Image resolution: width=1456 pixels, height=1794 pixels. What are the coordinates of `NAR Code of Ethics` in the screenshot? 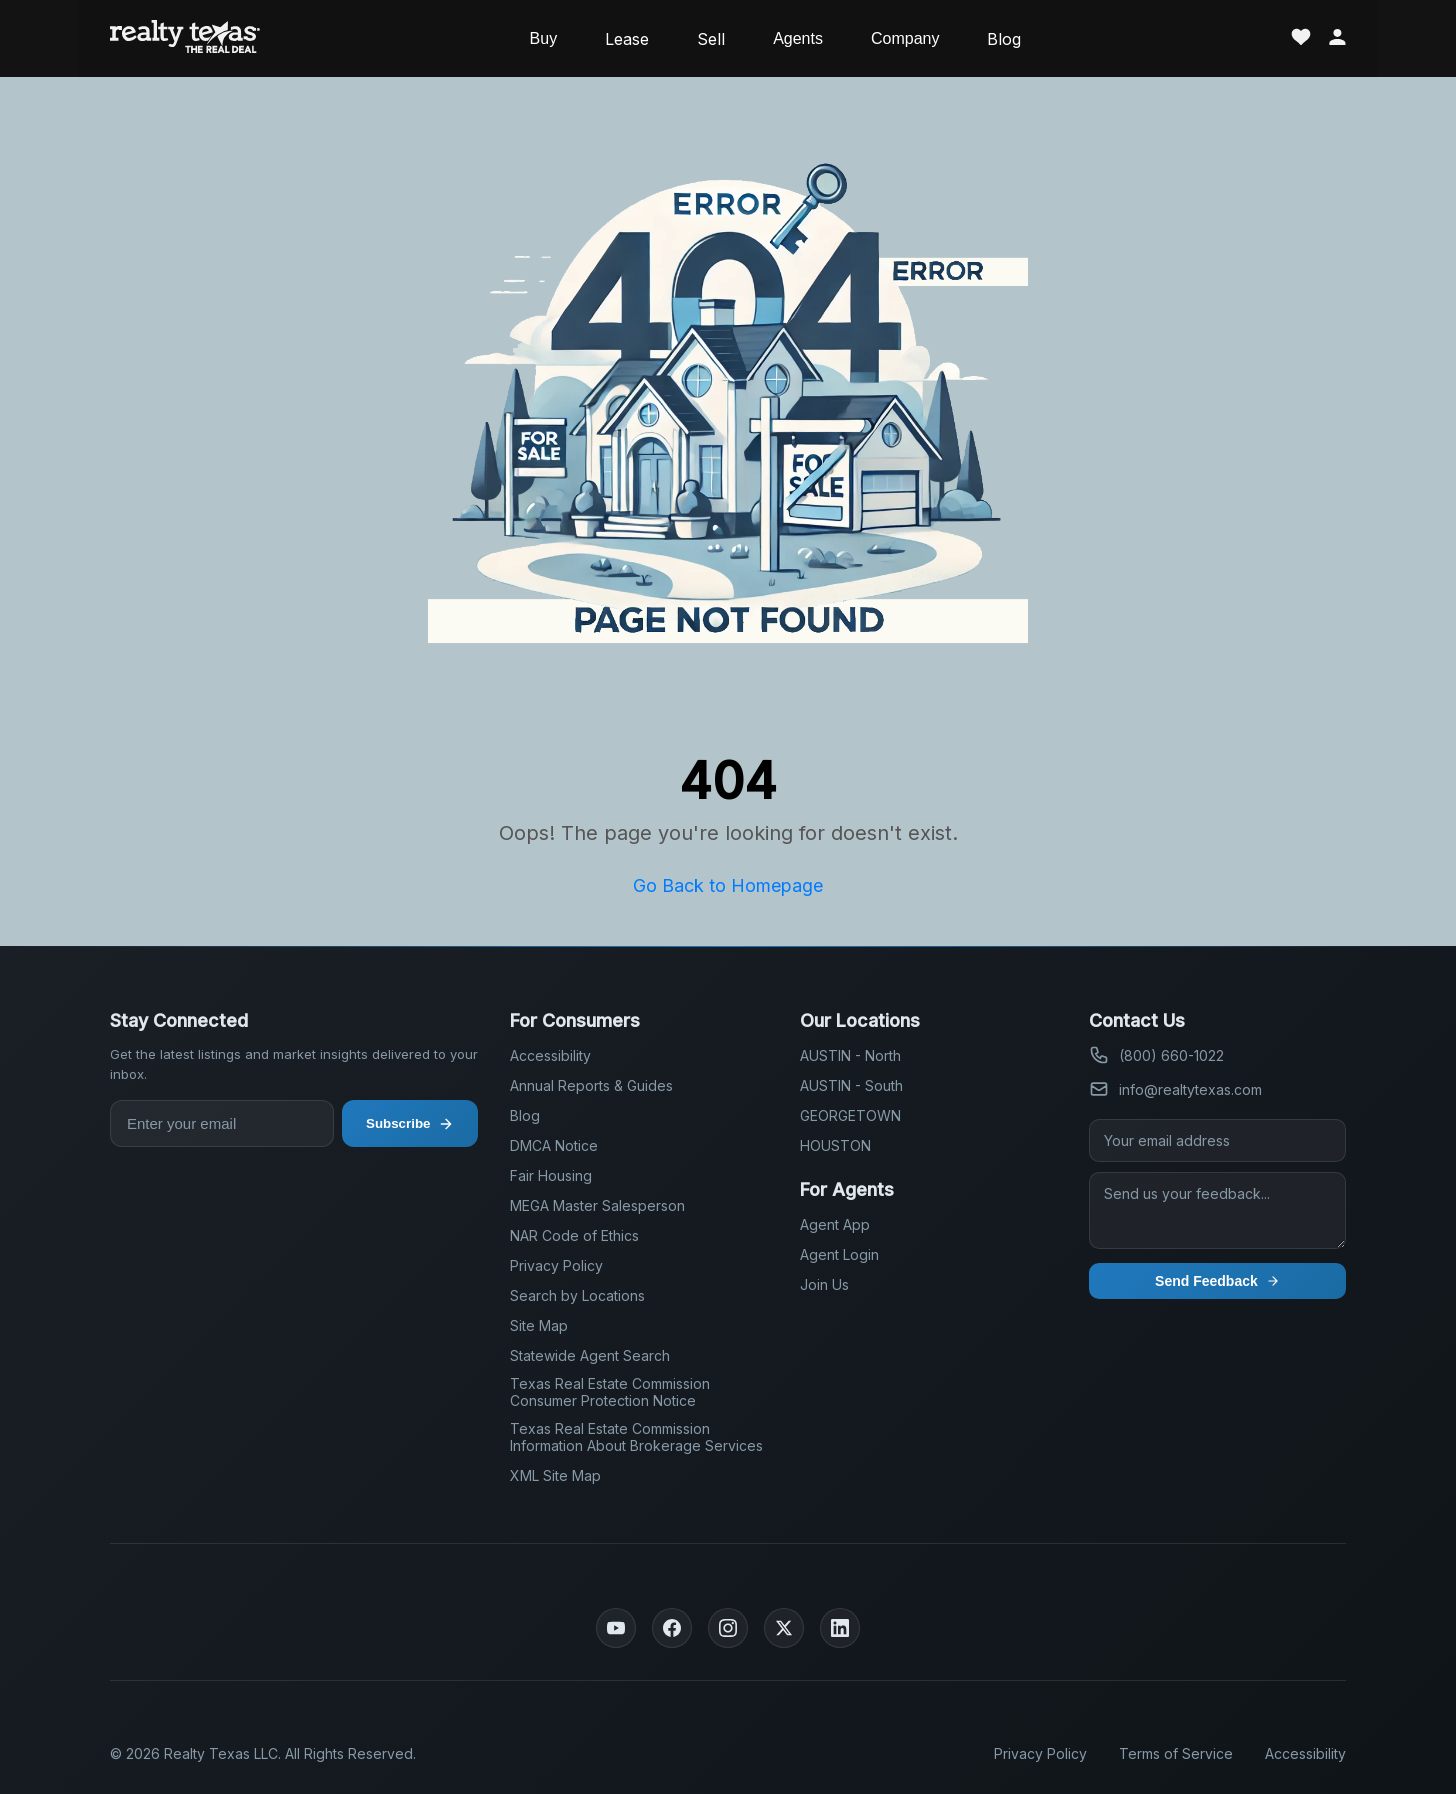 It's located at (574, 1235).